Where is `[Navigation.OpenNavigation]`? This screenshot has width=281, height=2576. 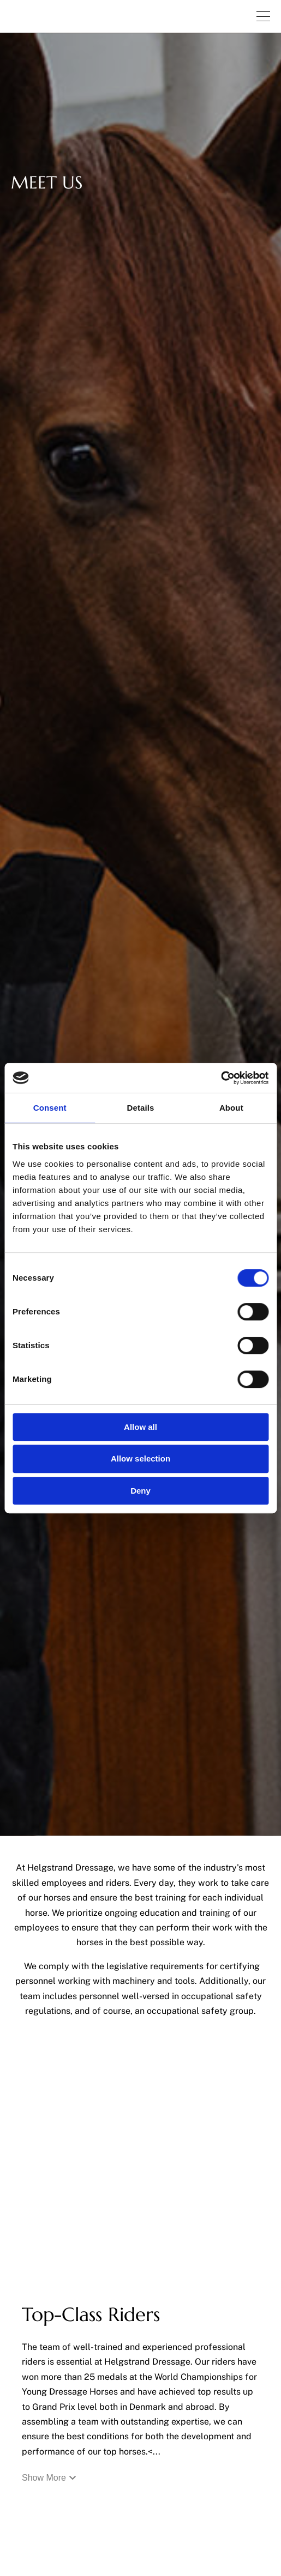 [Navigation.OpenNavigation] is located at coordinates (263, 16).